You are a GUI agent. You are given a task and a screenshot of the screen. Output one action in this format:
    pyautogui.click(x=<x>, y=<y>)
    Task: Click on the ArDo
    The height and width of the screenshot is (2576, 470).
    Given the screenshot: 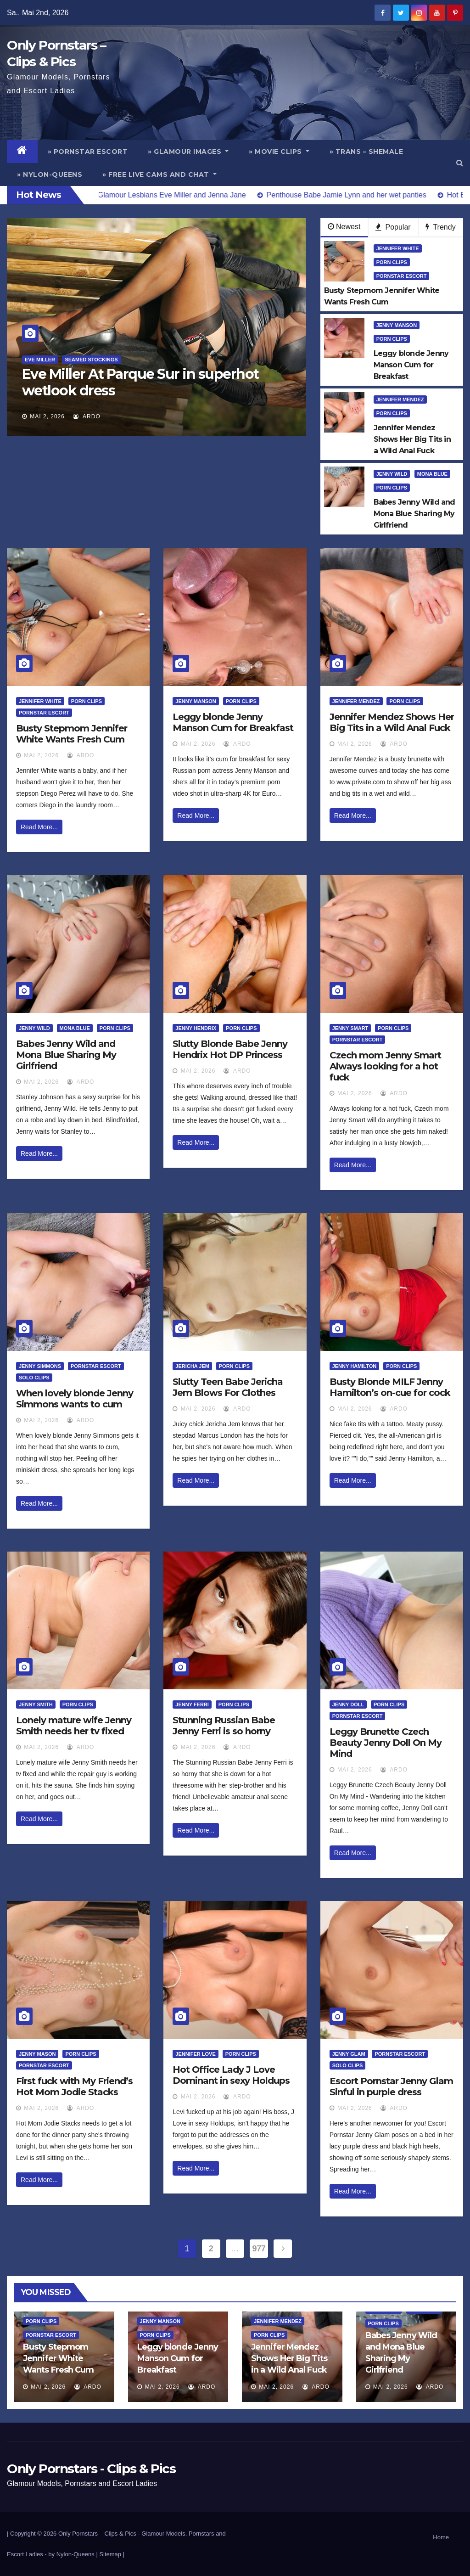 What is the action you would take?
    pyautogui.click(x=86, y=416)
    